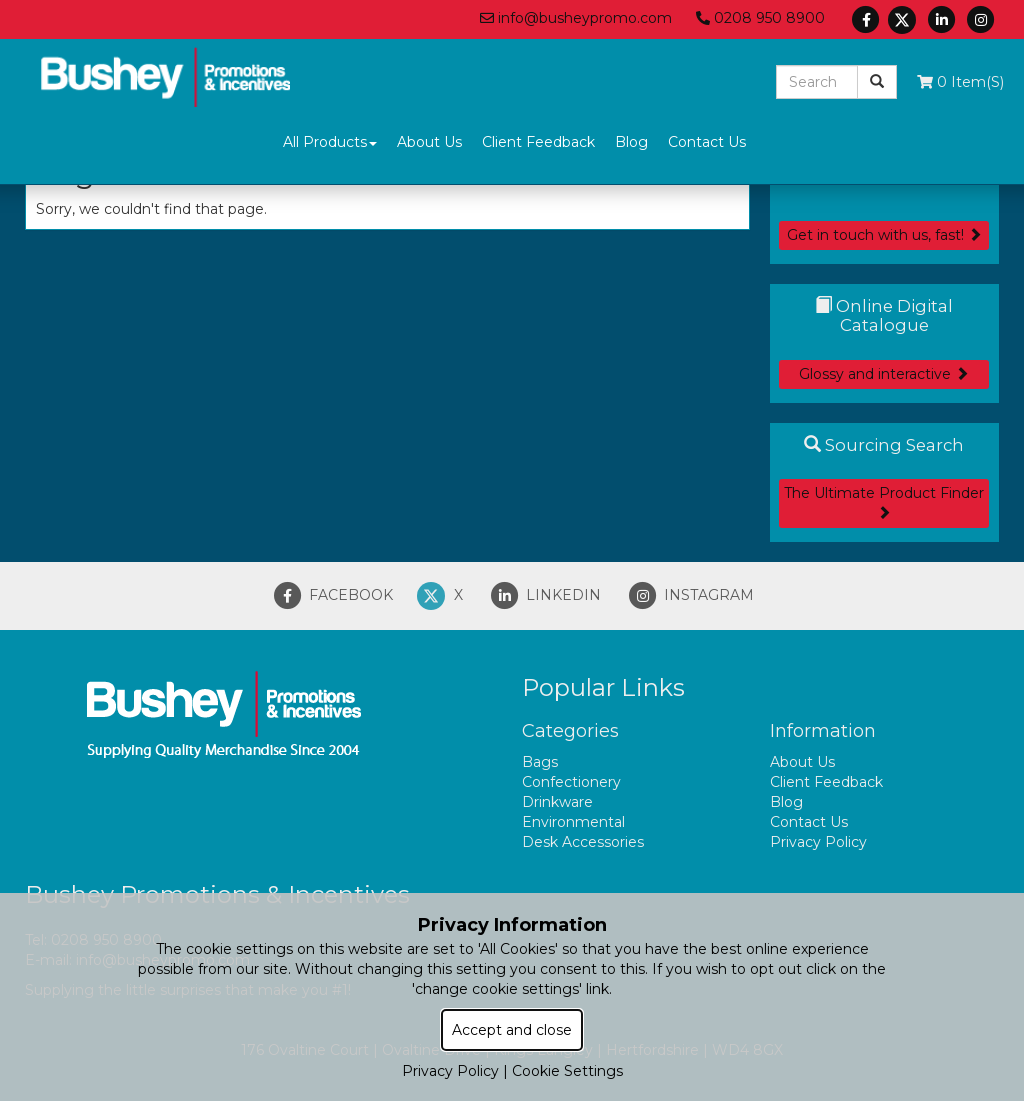  What do you see at coordinates (583, 842) in the screenshot?
I see `Desk Accessories` at bounding box center [583, 842].